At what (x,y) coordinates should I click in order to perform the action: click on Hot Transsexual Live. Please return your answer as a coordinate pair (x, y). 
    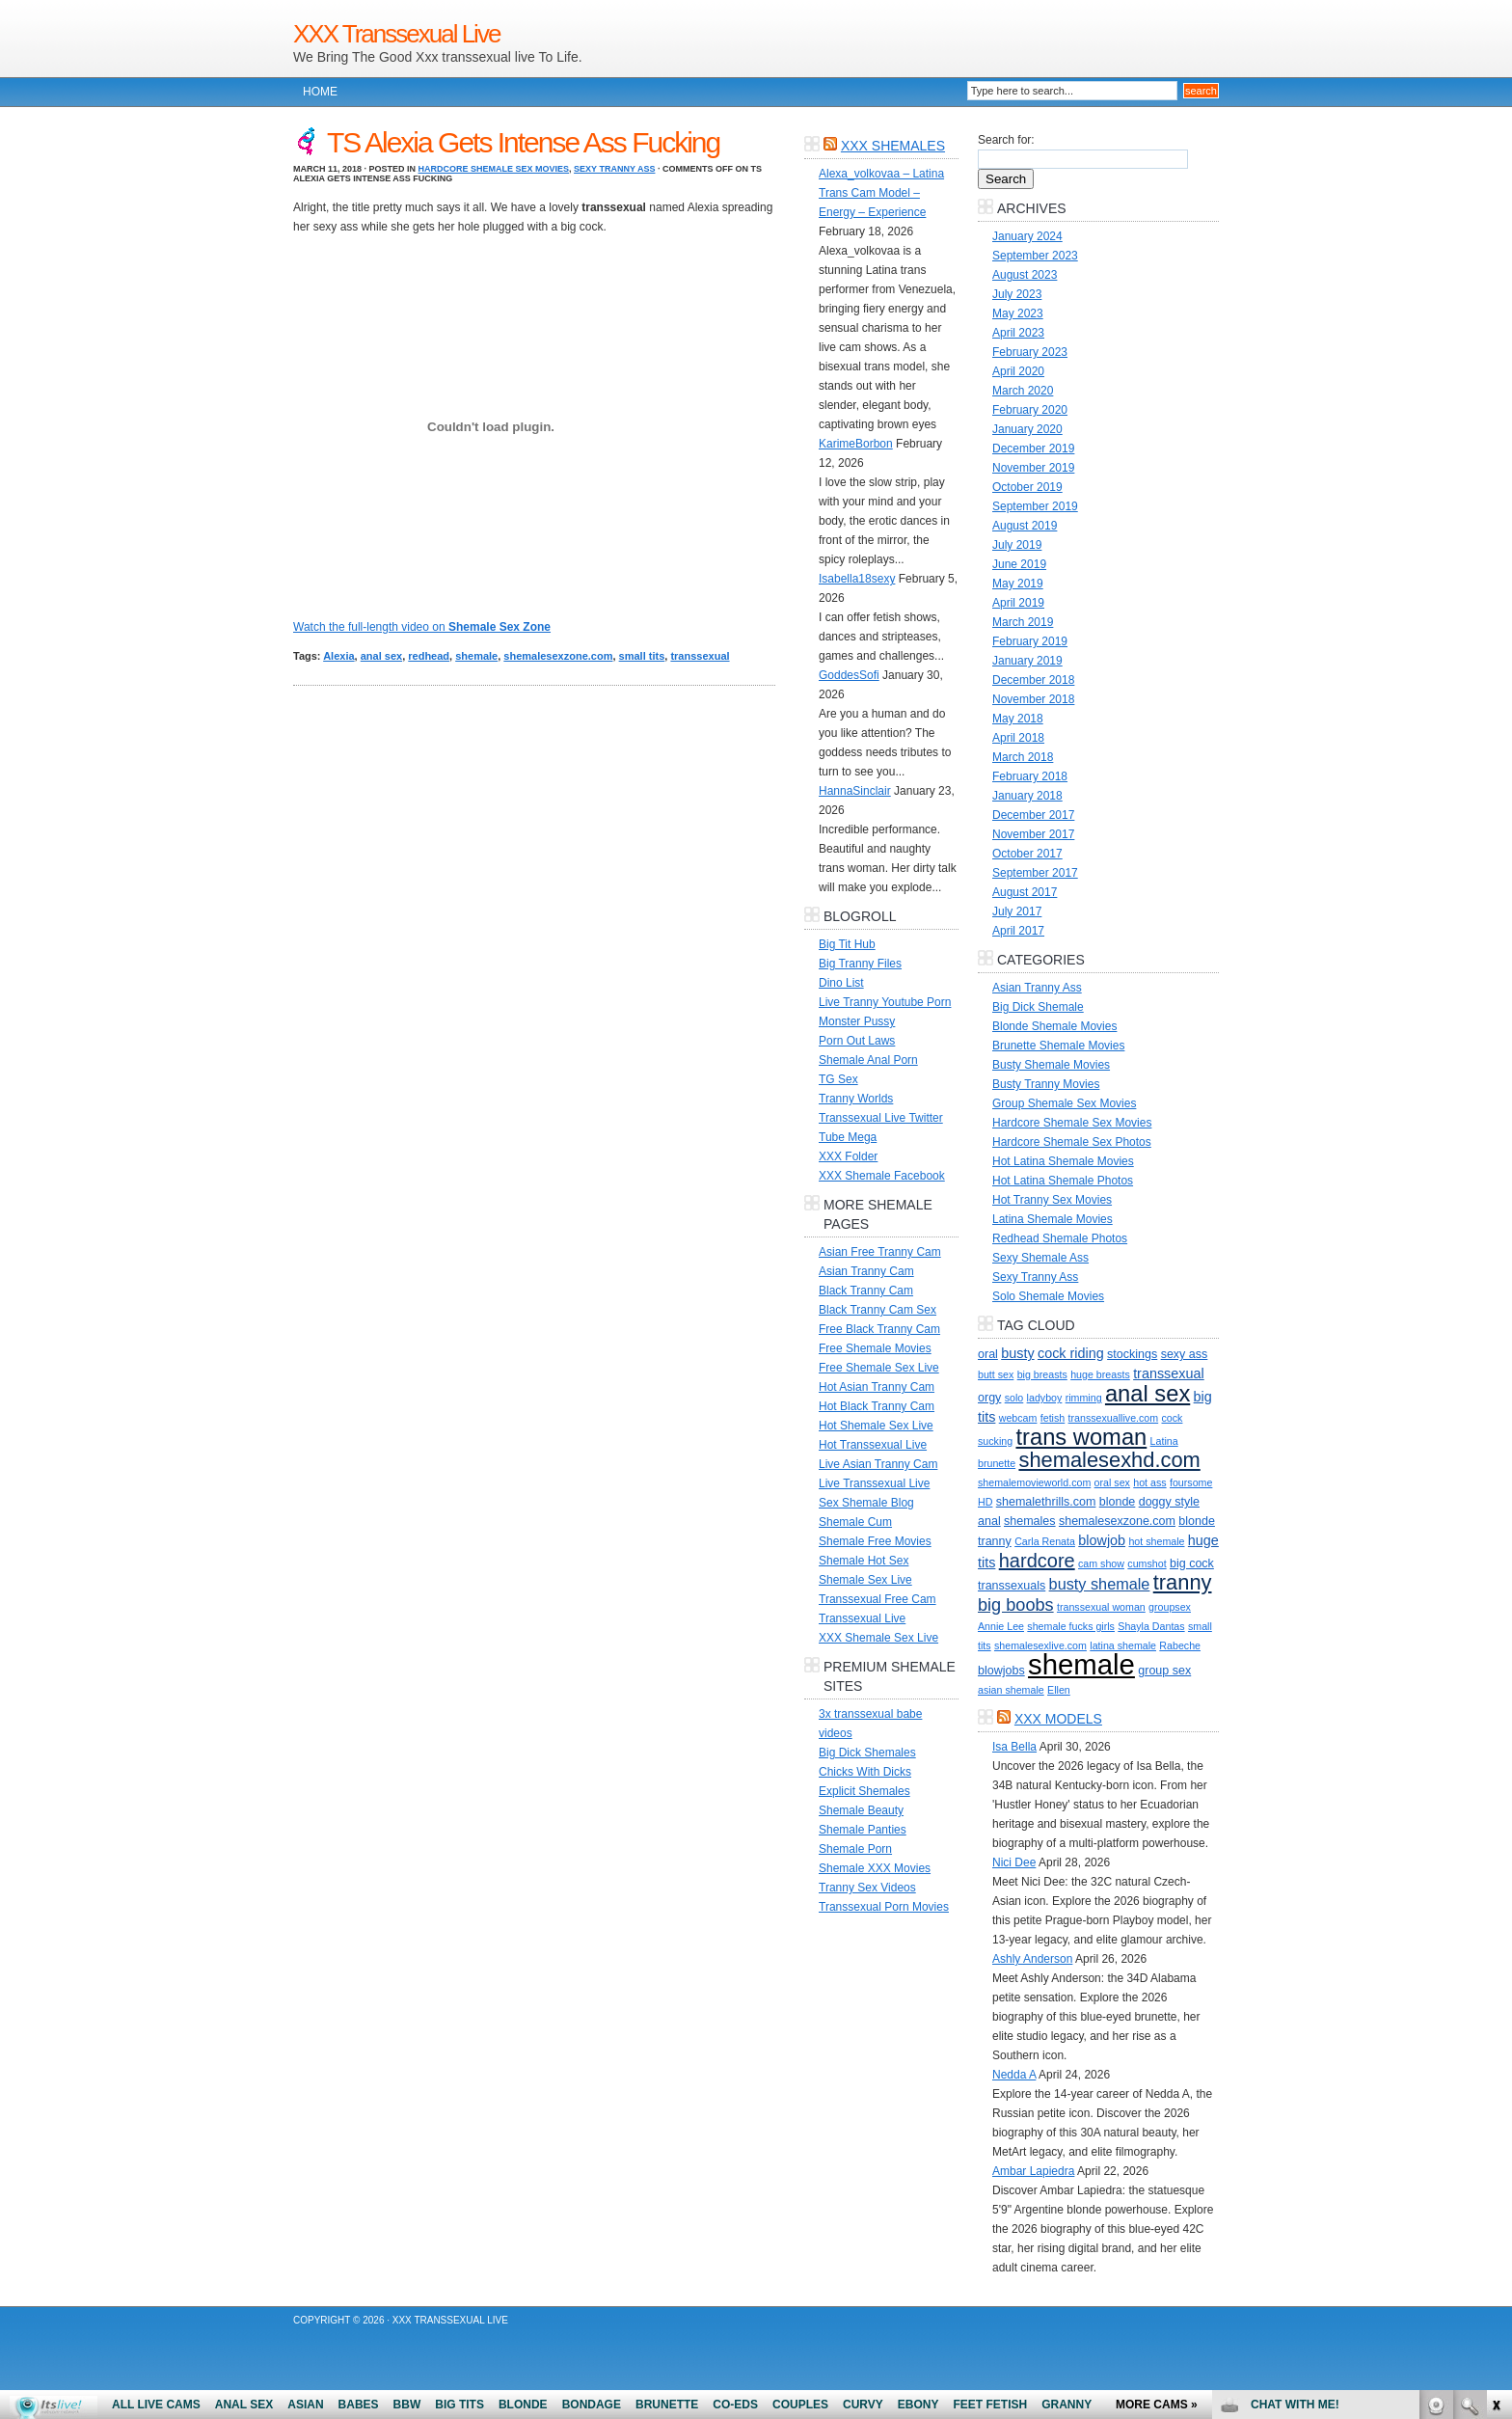
    Looking at the image, I should click on (873, 1445).